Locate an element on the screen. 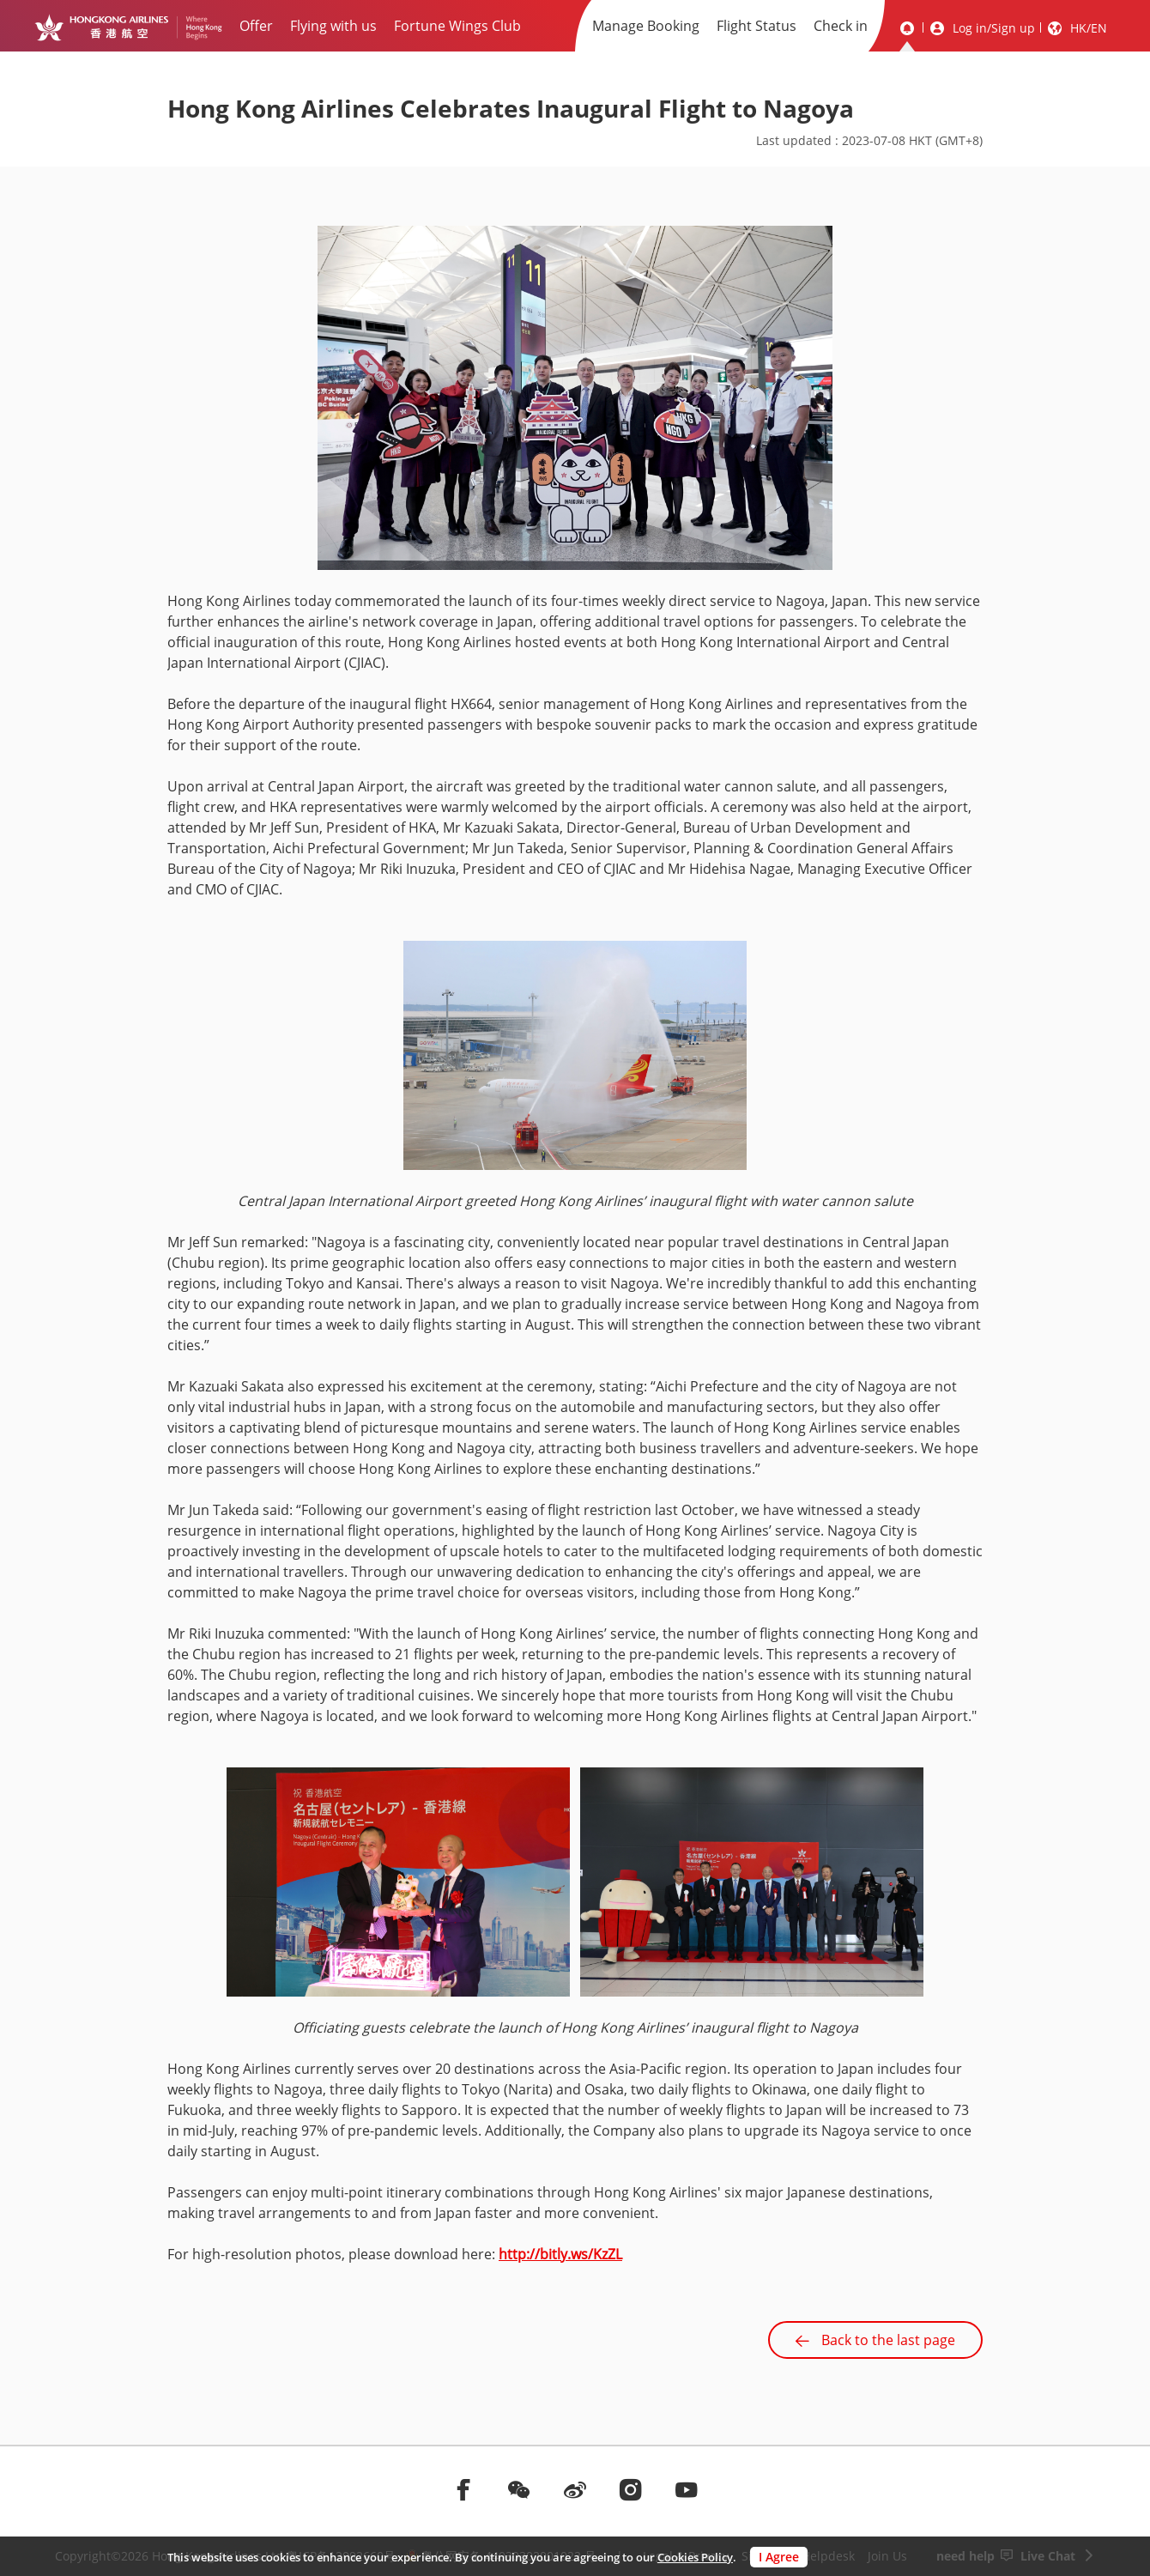  [前往weibo] is located at coordinates (575, 2489).